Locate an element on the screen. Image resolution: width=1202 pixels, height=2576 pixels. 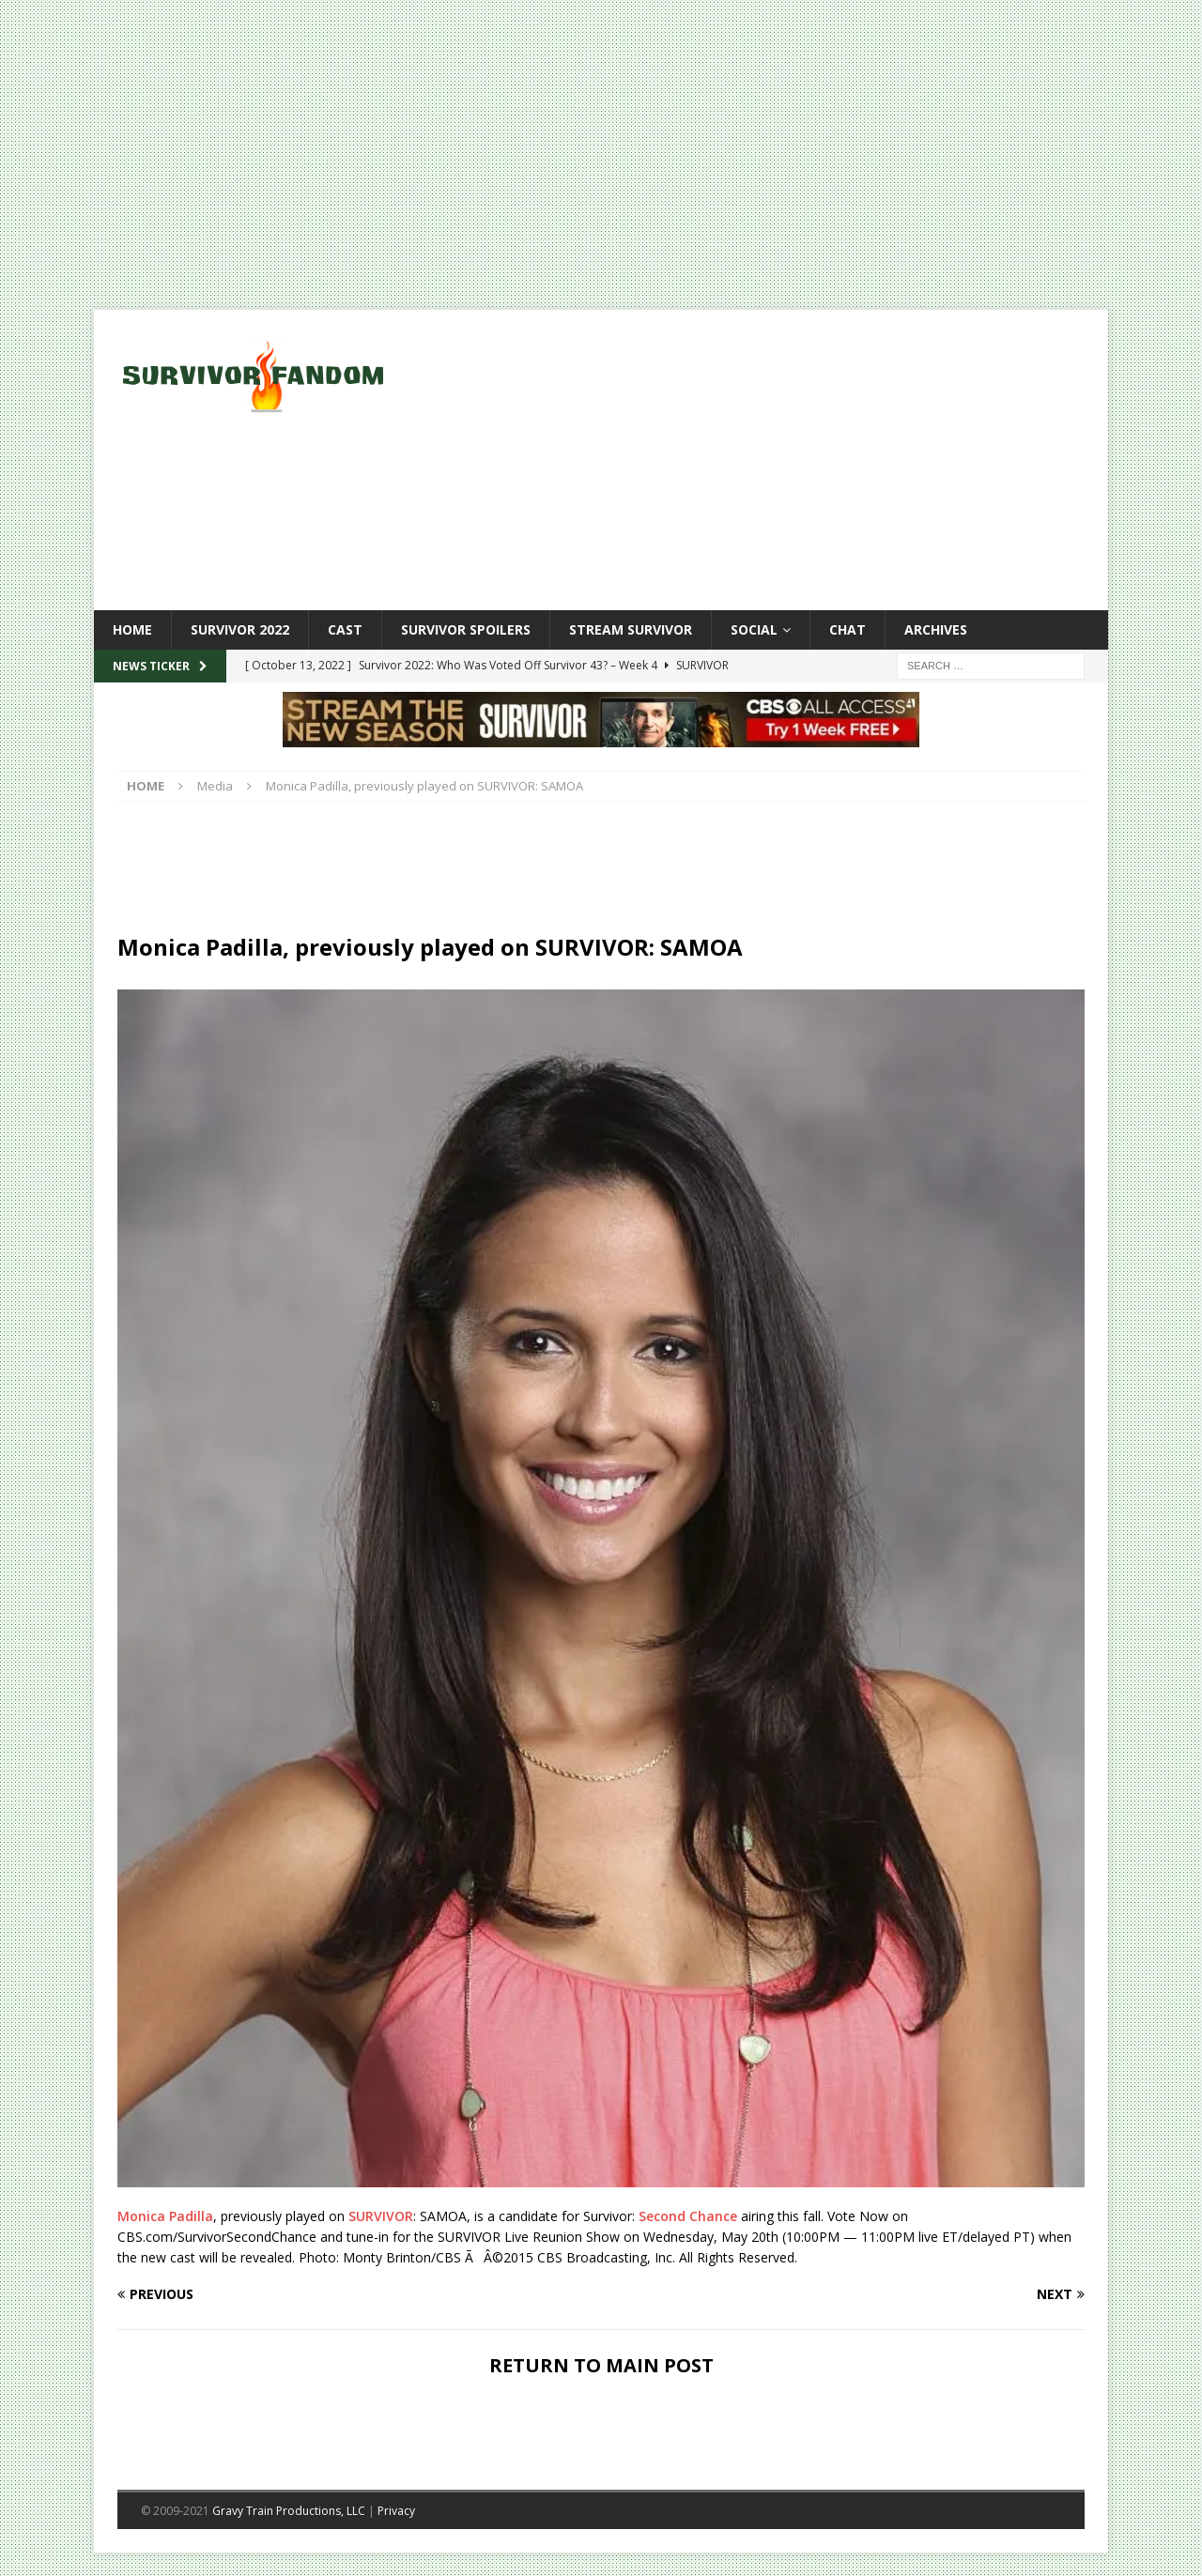
SURVIVOR is located at coordinates (380, 2216).